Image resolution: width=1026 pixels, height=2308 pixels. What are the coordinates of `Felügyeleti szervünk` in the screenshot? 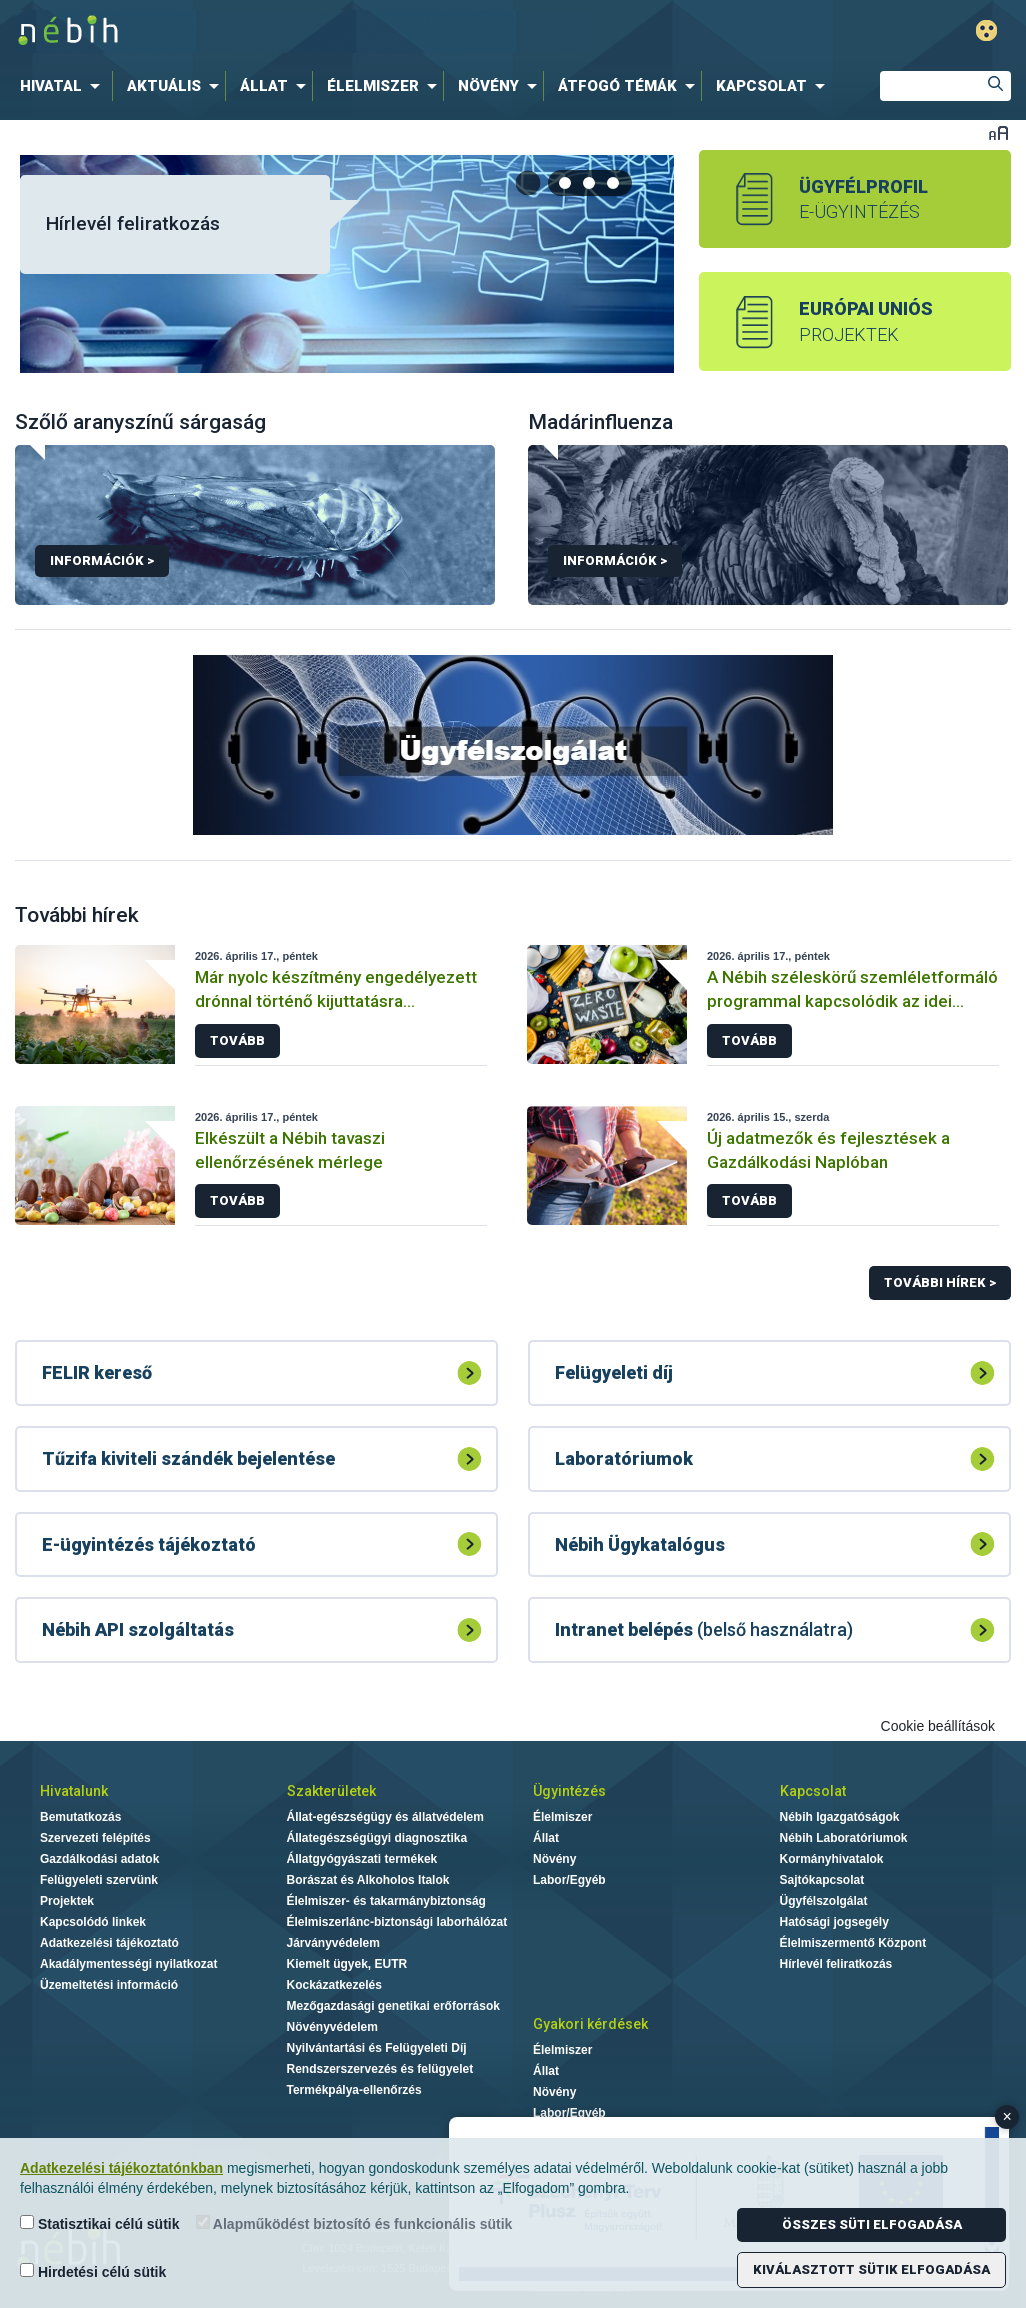 It's located at (99, 1880).